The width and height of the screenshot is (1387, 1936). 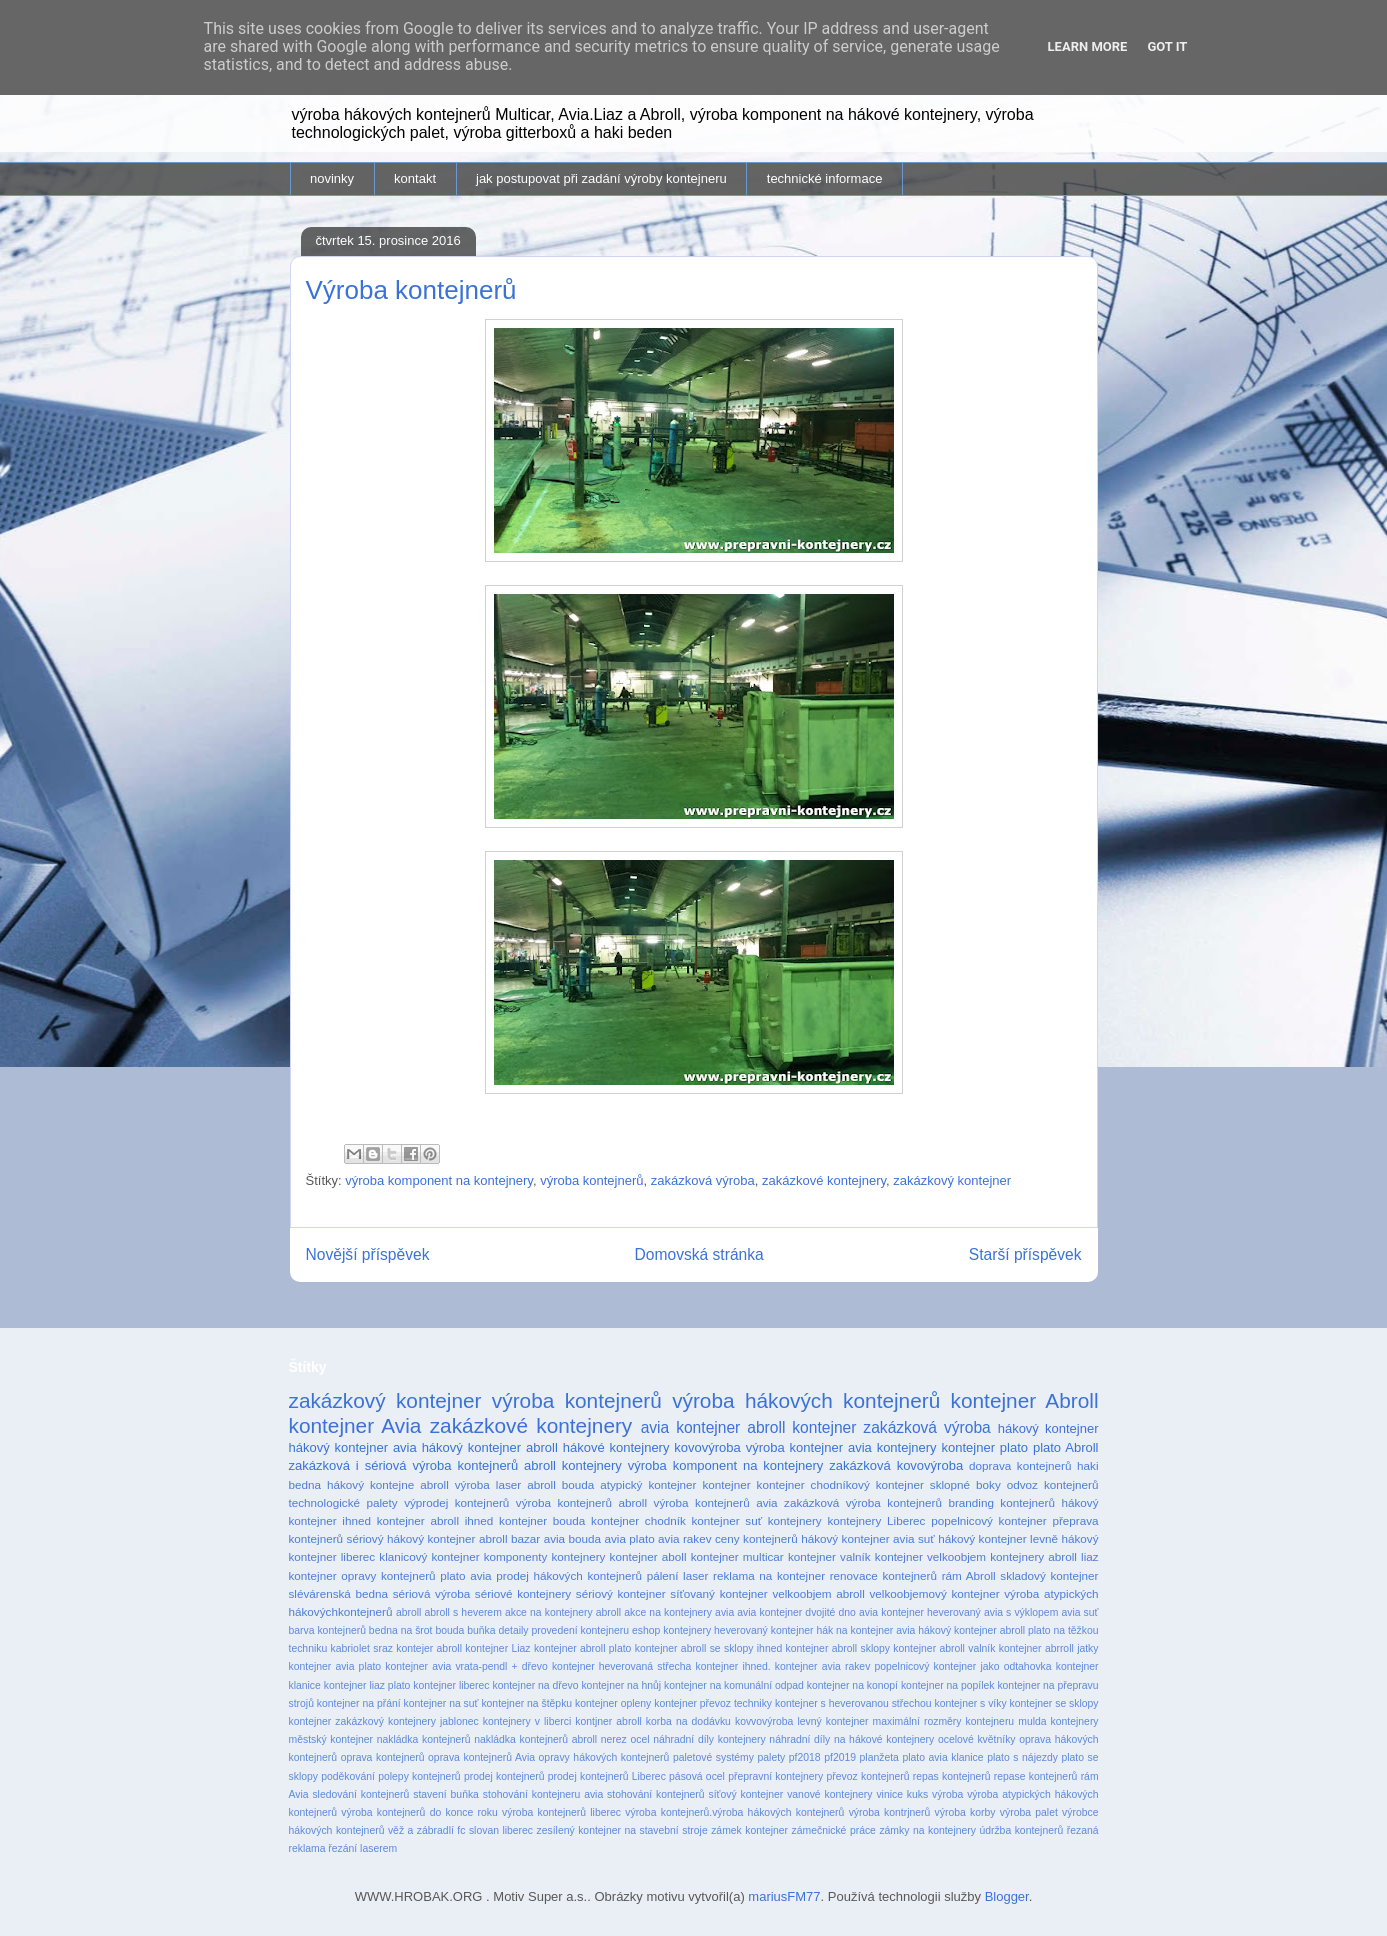 I want to click on kontejner na dřevo, so click(x=535, y=1685).